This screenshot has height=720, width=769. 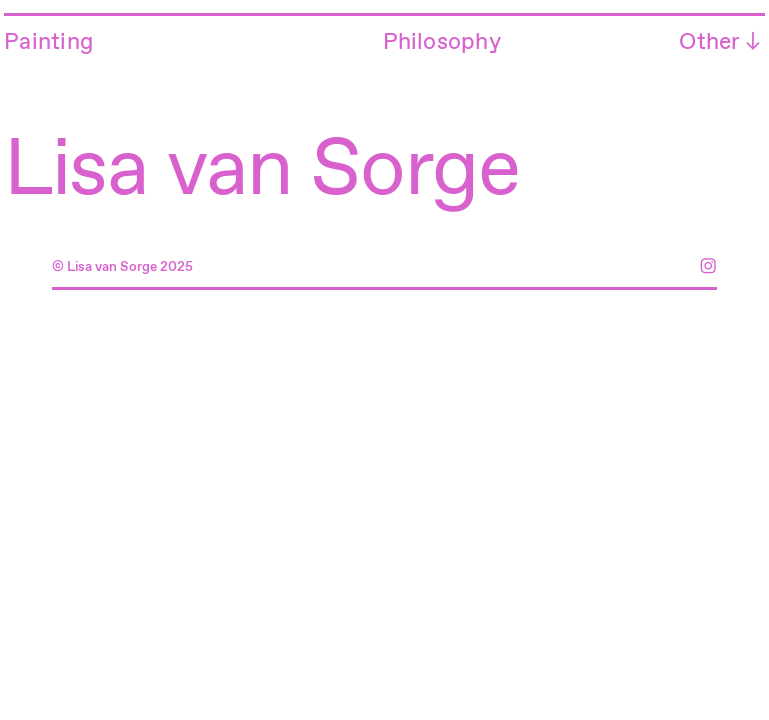 I want to click on Lisa van Sorge, so click(x=261, y=171).